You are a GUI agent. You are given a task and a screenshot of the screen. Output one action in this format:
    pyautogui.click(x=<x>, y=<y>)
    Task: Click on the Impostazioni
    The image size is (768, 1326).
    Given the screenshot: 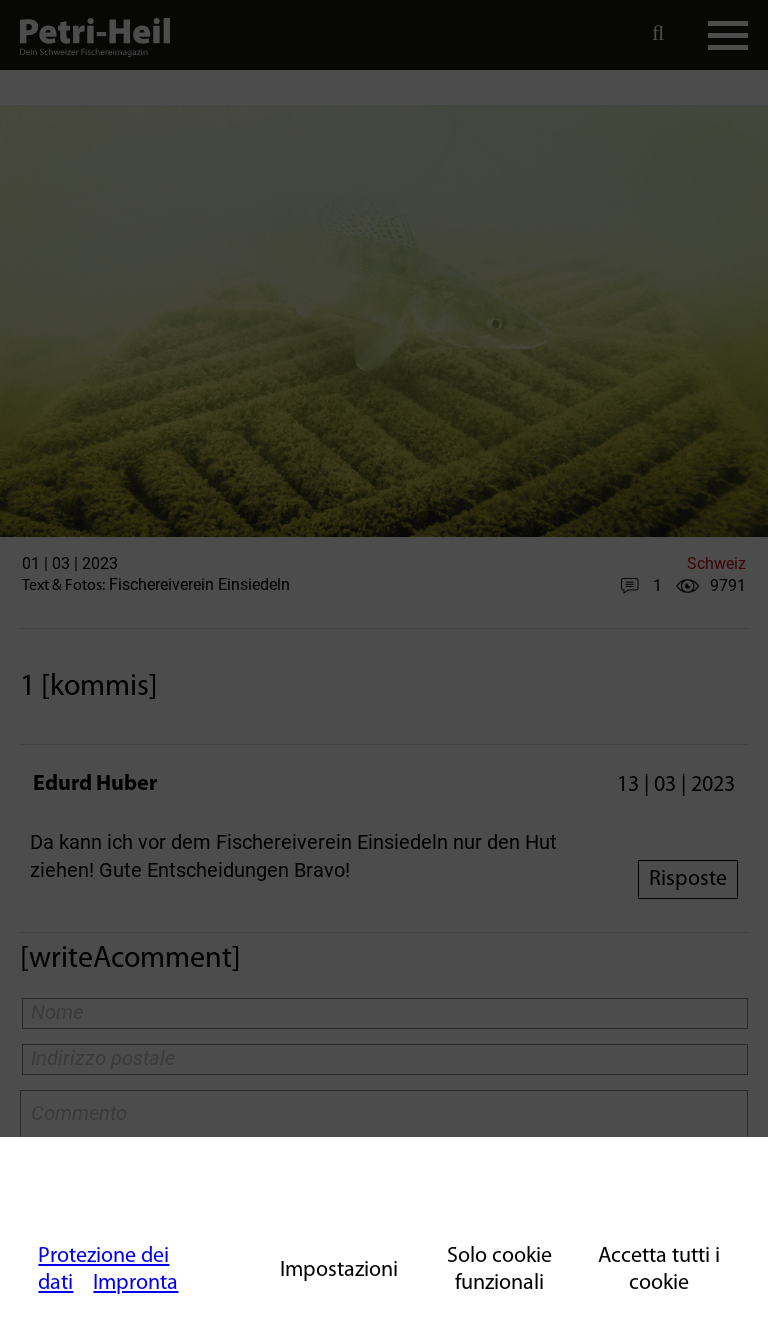 What is the action you would take?
    pyautogui.click(x=339, y=1270)
    